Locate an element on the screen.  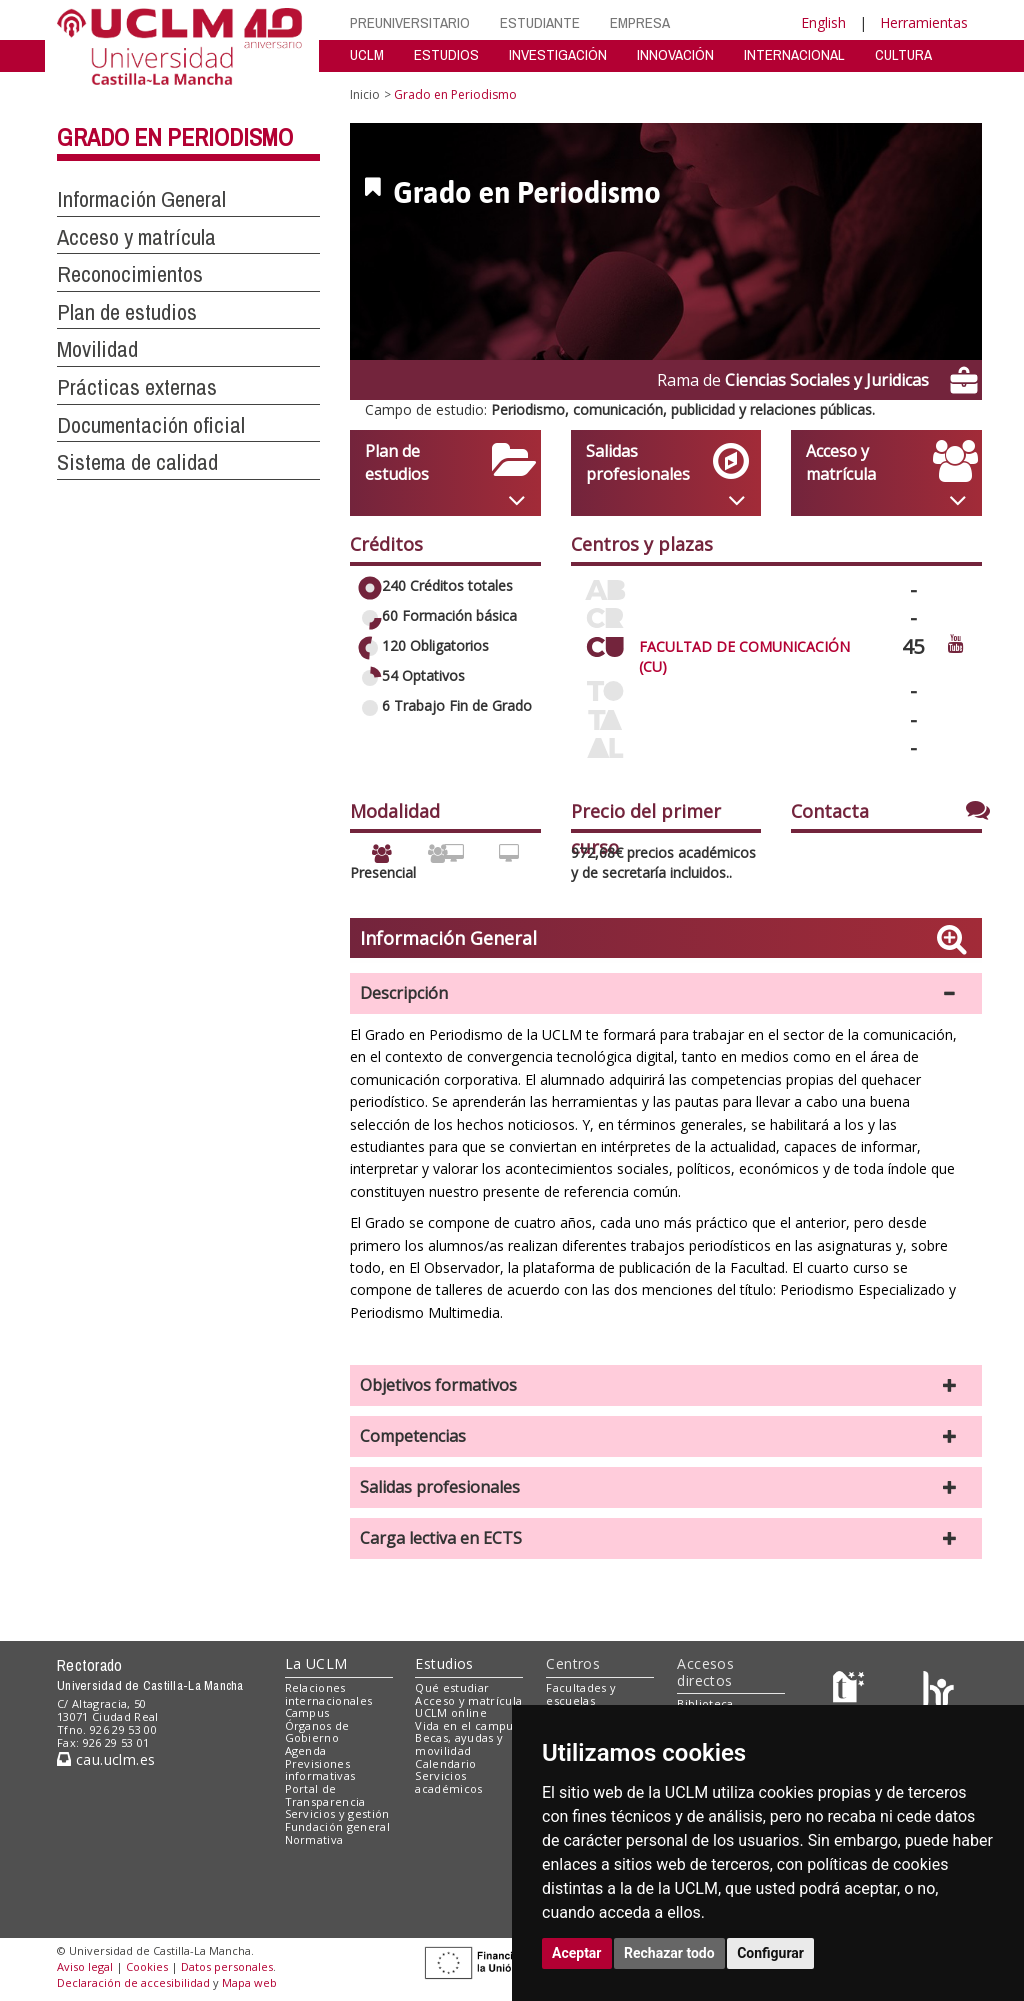
Becas, ayudas y movilidad is located at coordinates (459, 1744).